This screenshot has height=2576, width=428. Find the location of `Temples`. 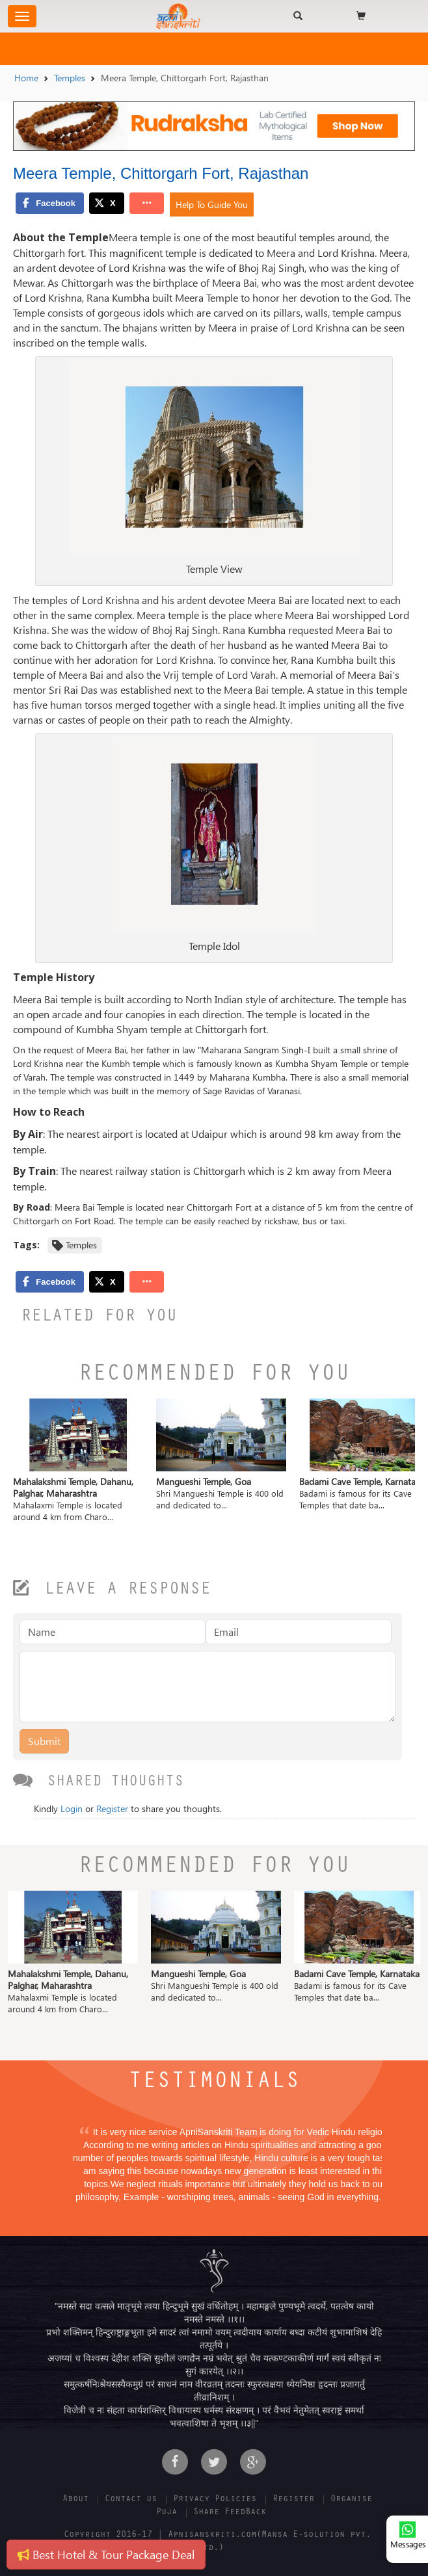

Temples is located at coordinates (69, 78).